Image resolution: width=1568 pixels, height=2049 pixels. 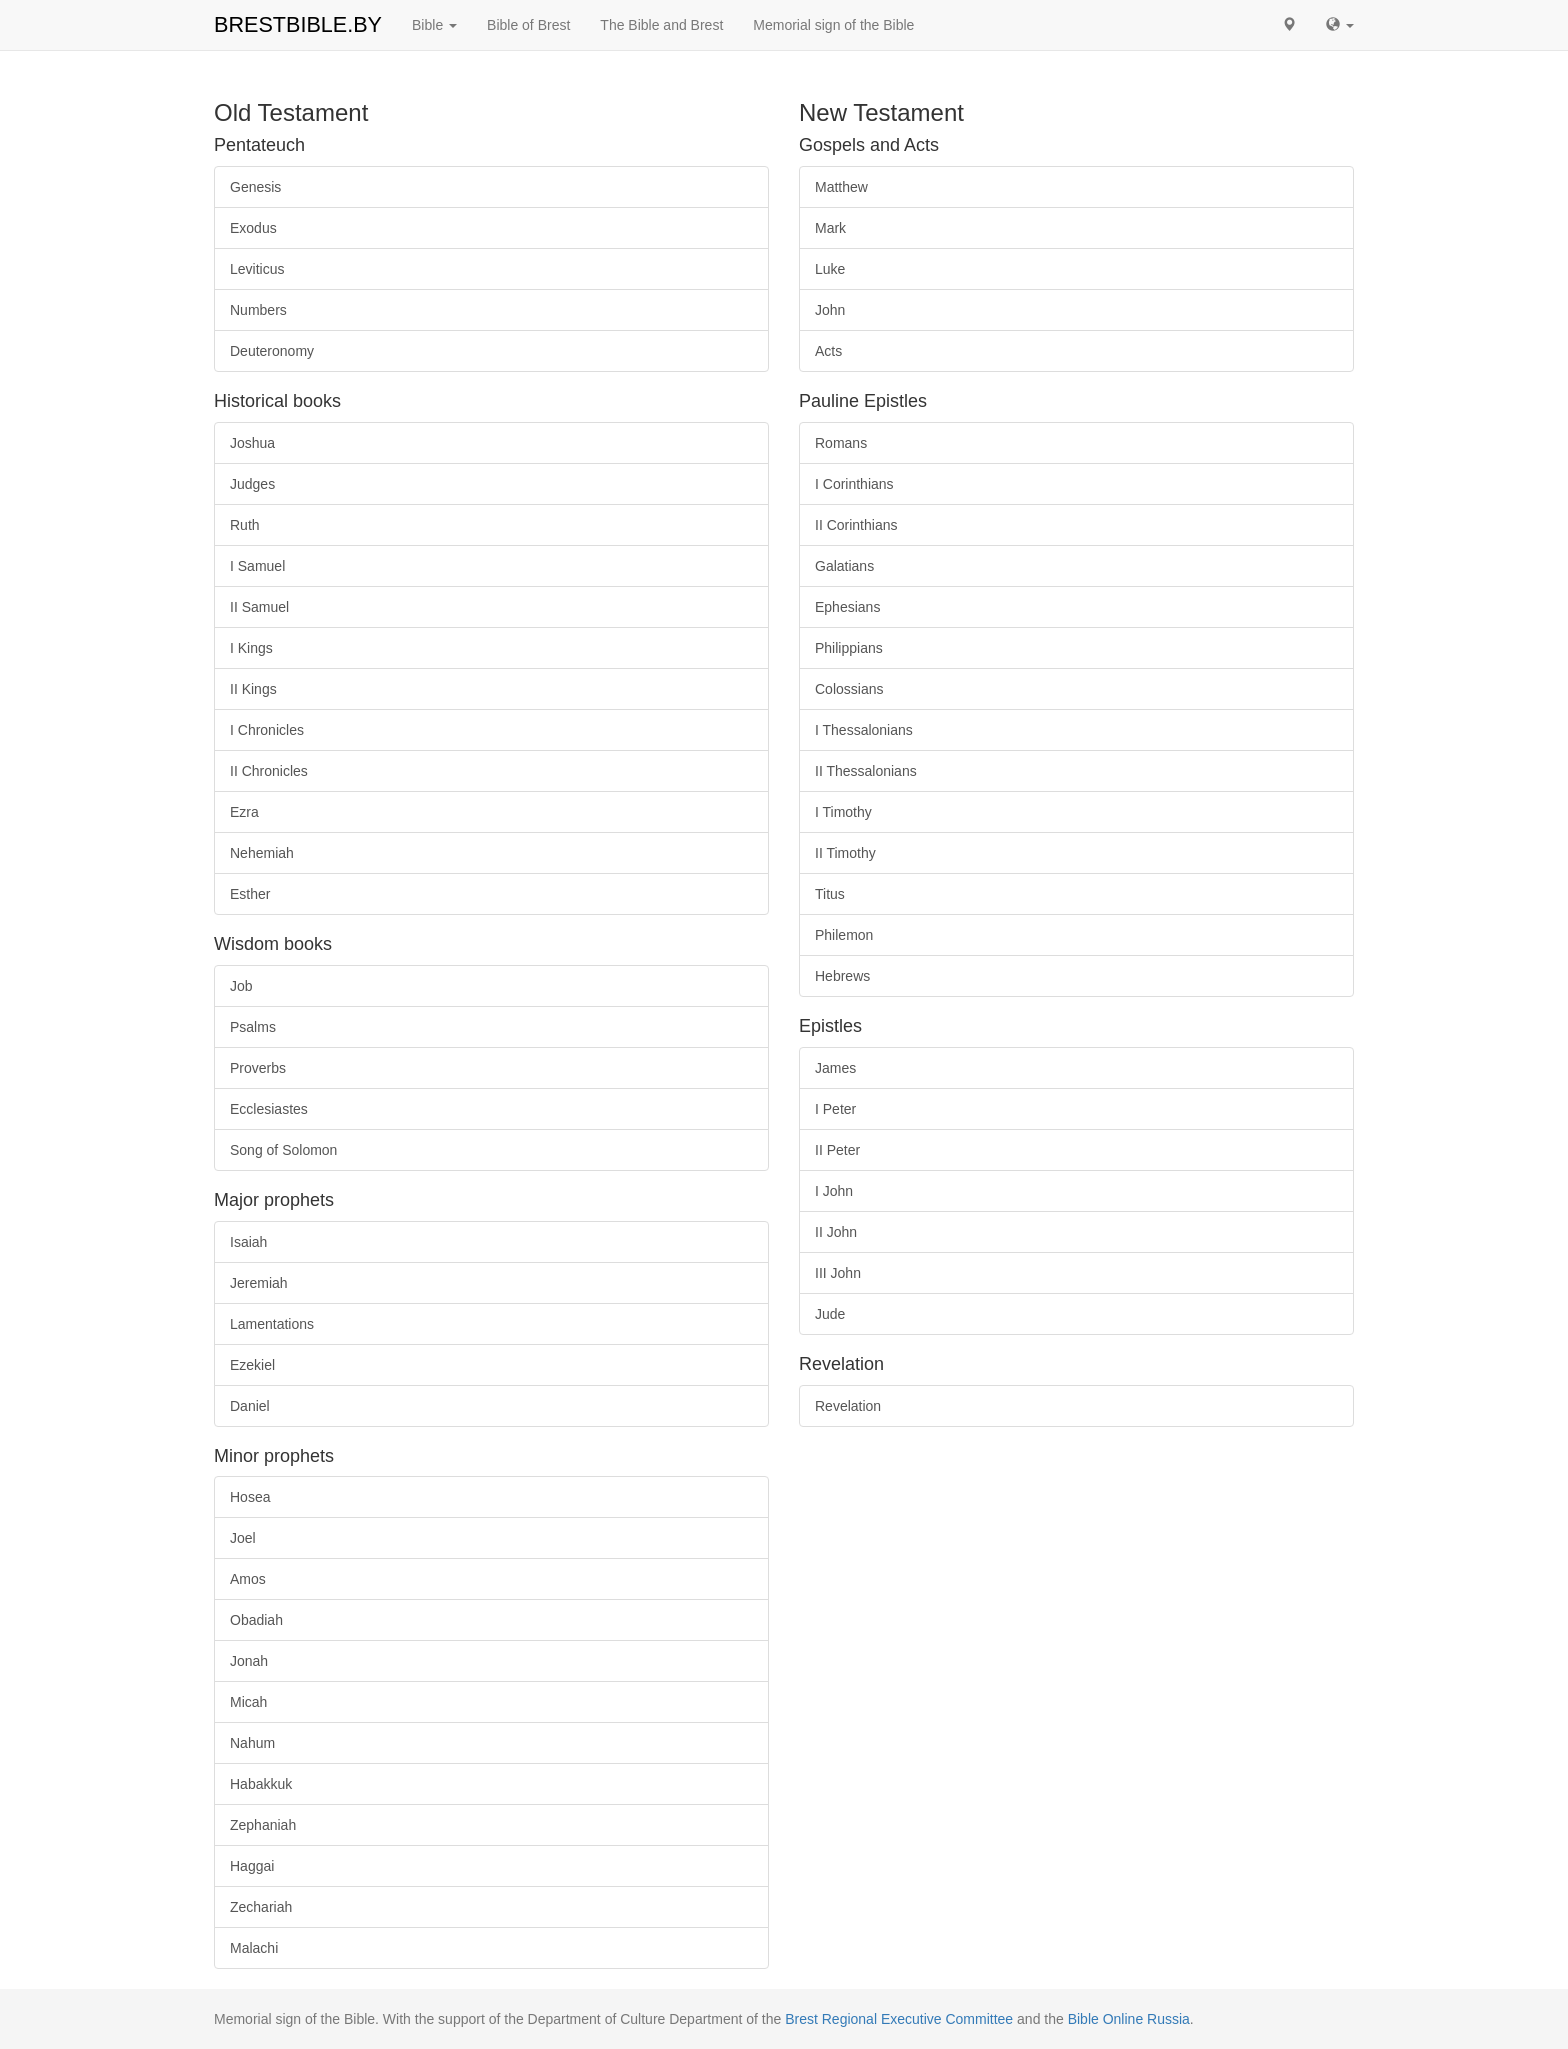 What do you see at coordinates (256, 1620) in the screenshot?
I see `Obadiah` at bounding box center [256, 1620].